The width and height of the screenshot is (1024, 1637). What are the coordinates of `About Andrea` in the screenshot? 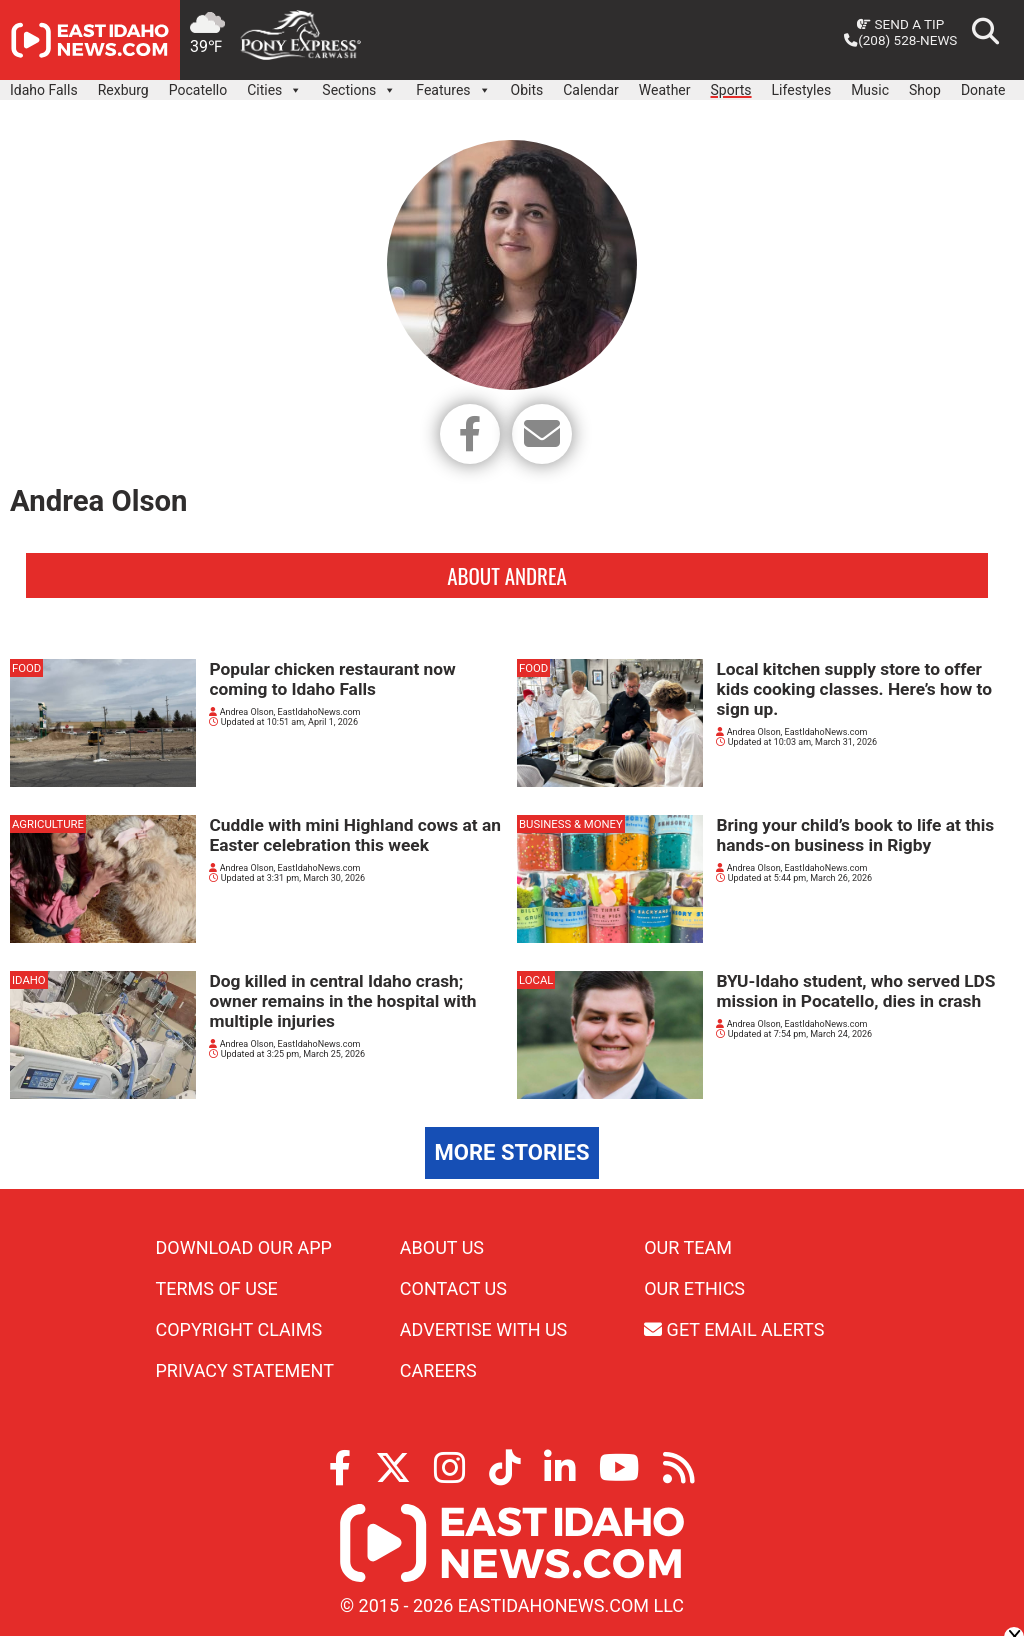 It's located at (506, 576).